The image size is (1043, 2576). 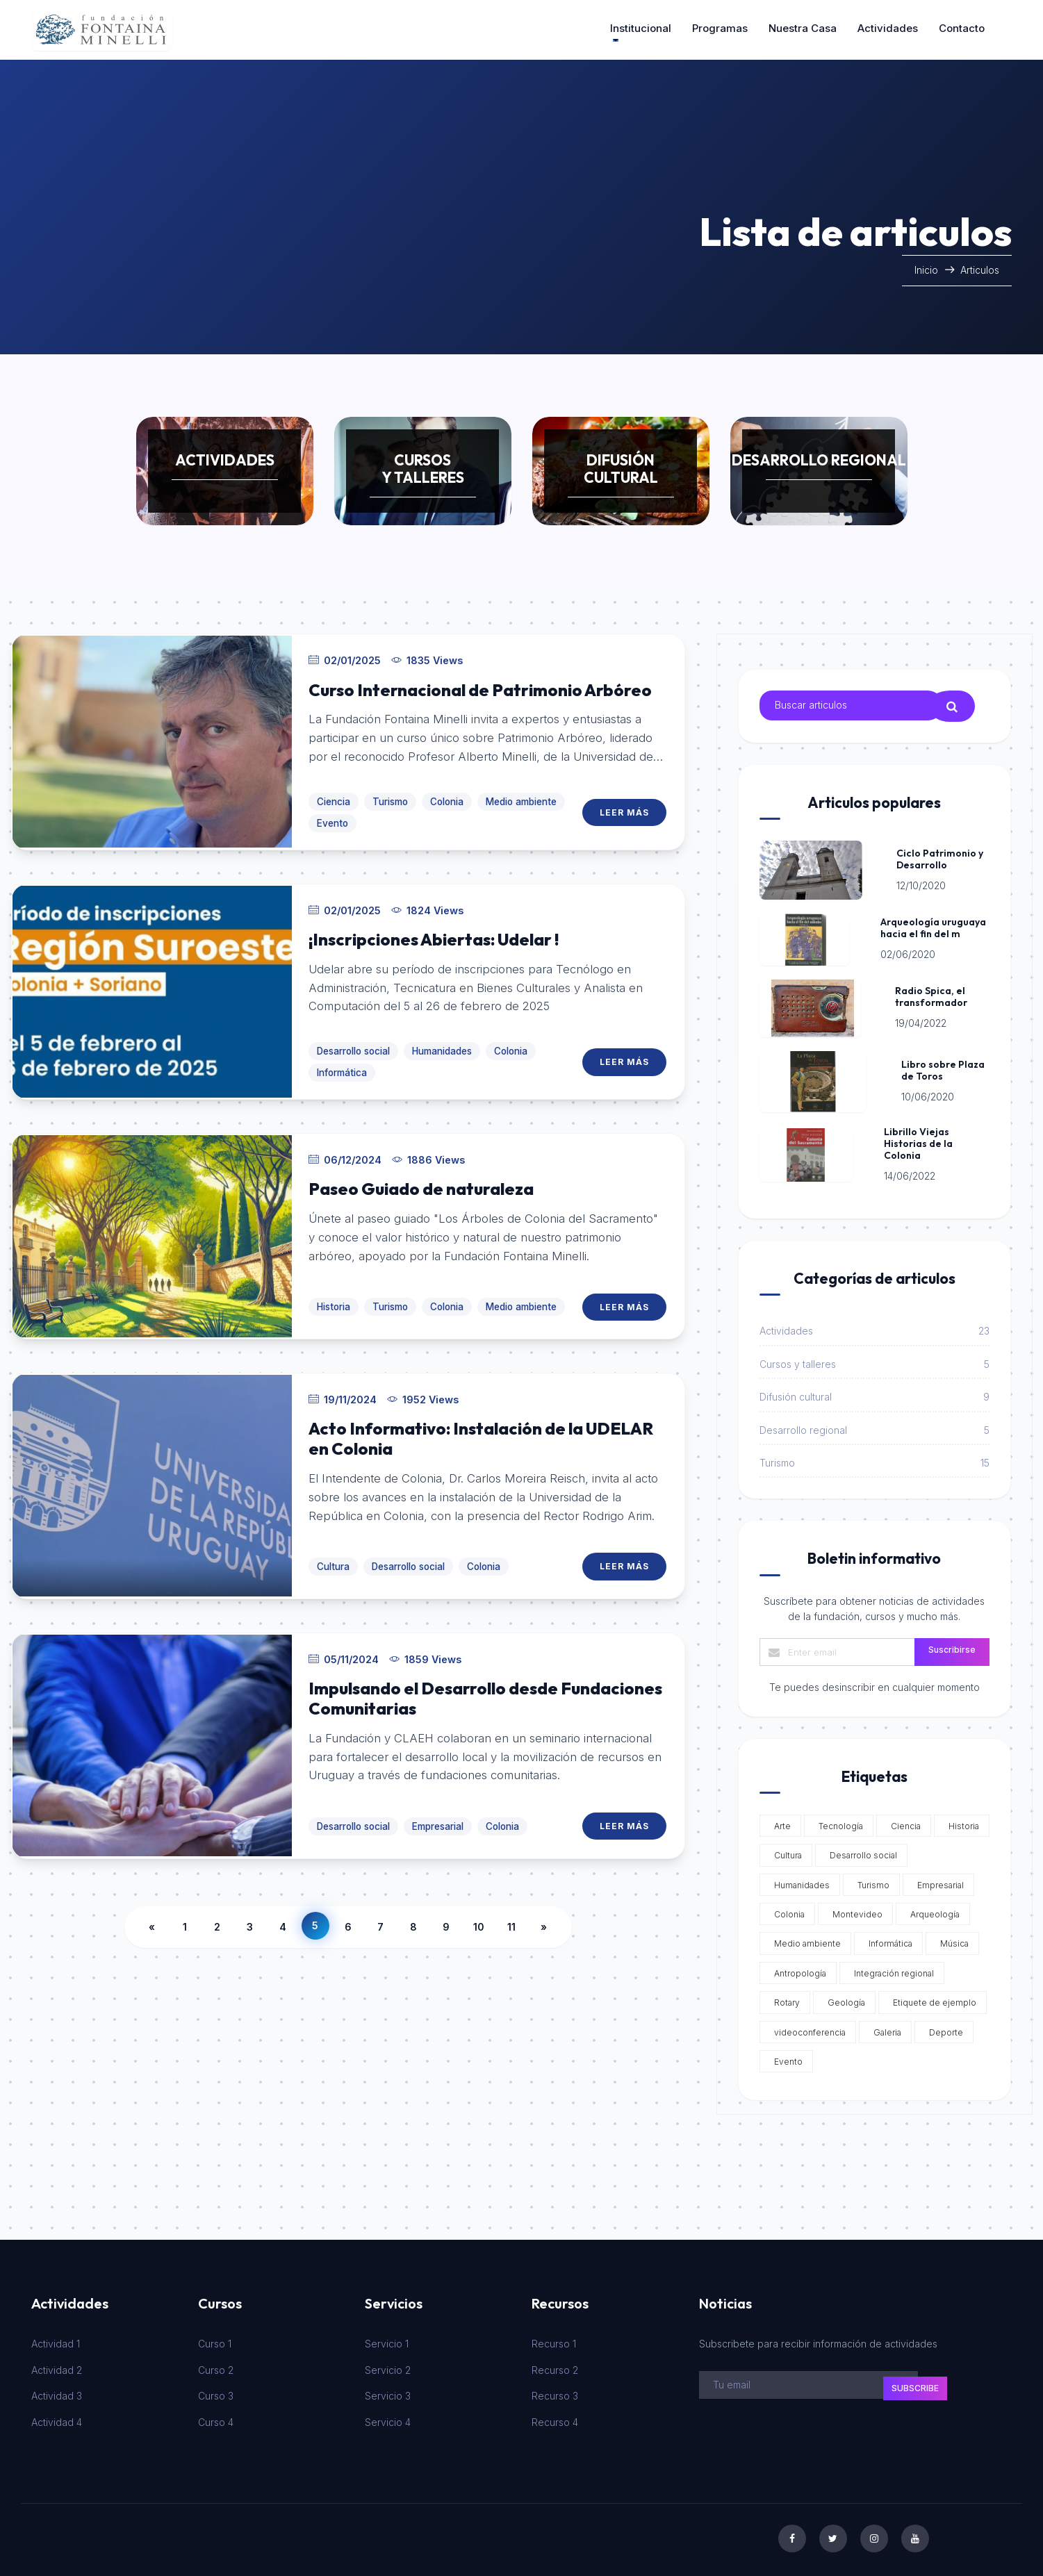 What do you see at coordinates (927, 270) in the screenshot?
I see `Inicio` at bounding box center [927, 270].